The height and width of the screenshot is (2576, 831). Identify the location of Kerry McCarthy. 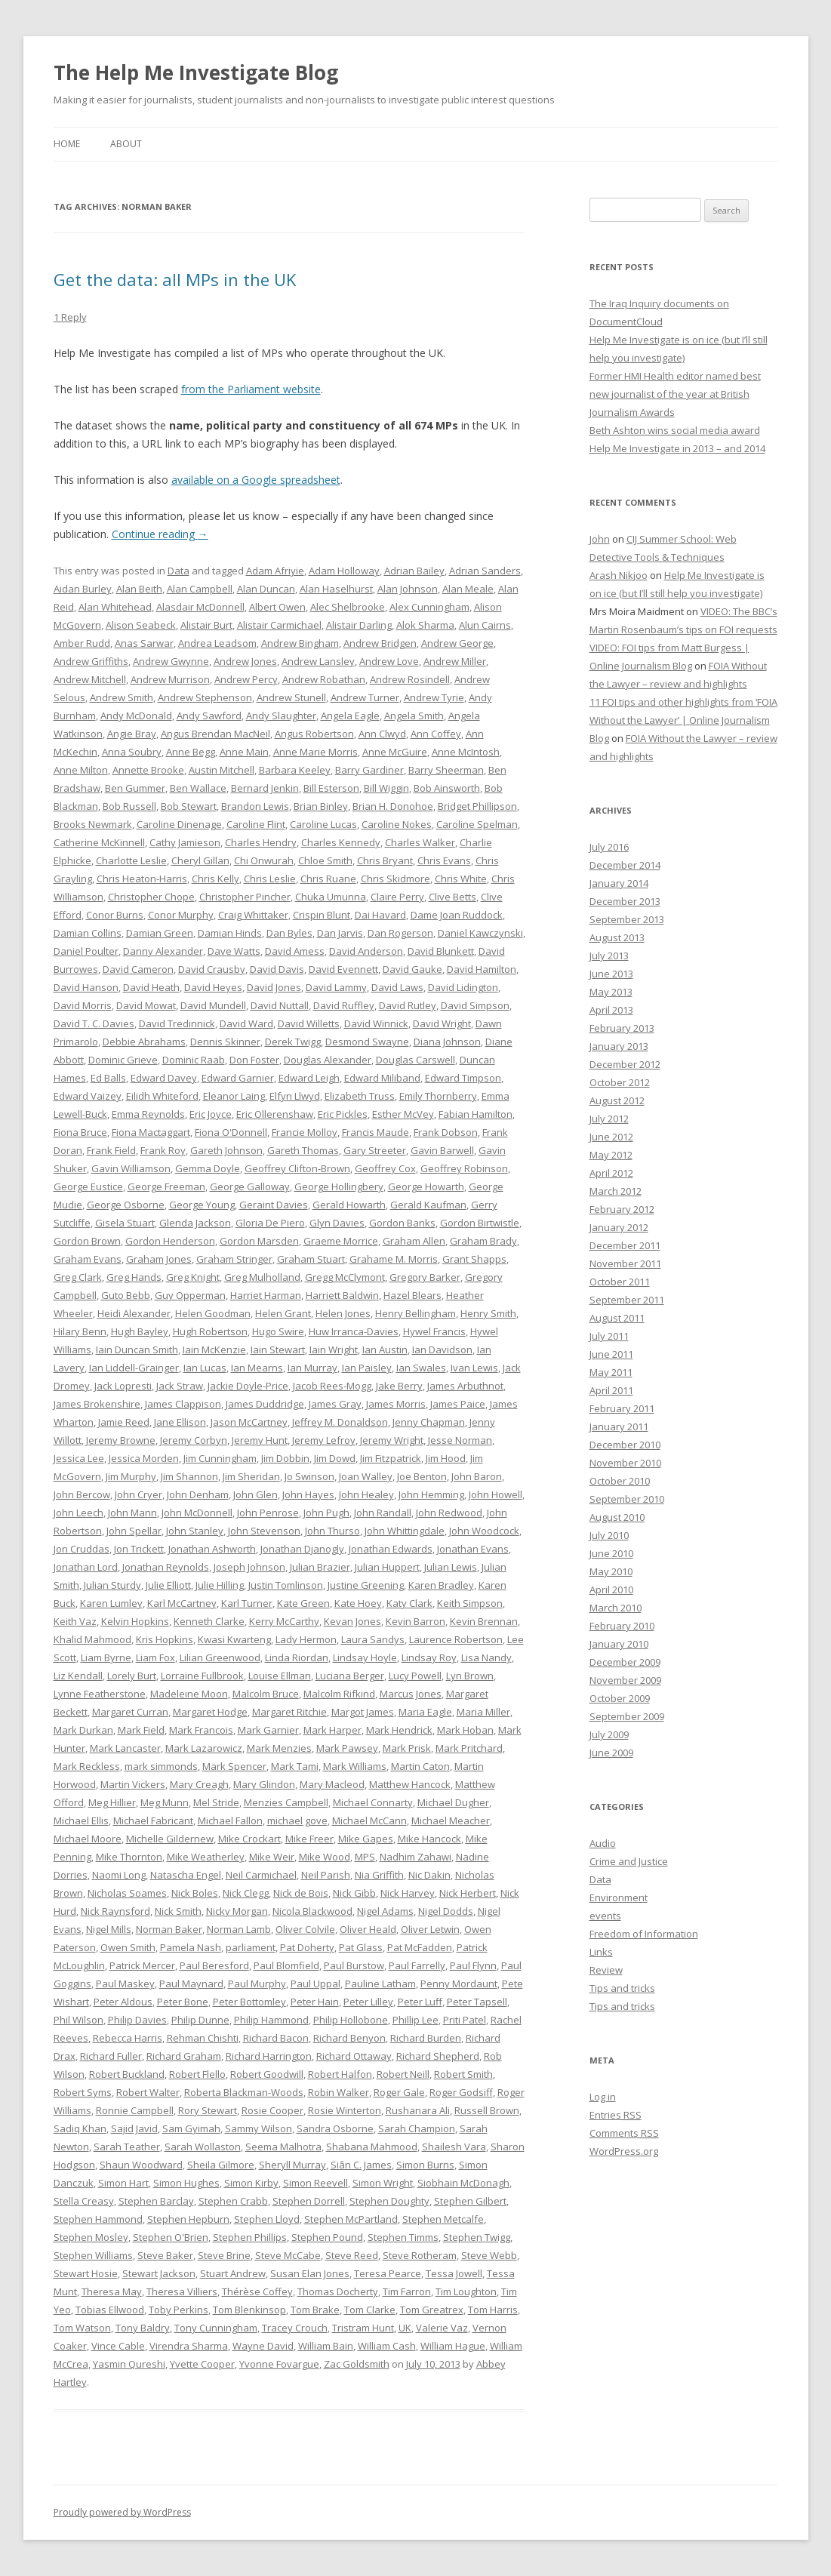
(284, 1621).